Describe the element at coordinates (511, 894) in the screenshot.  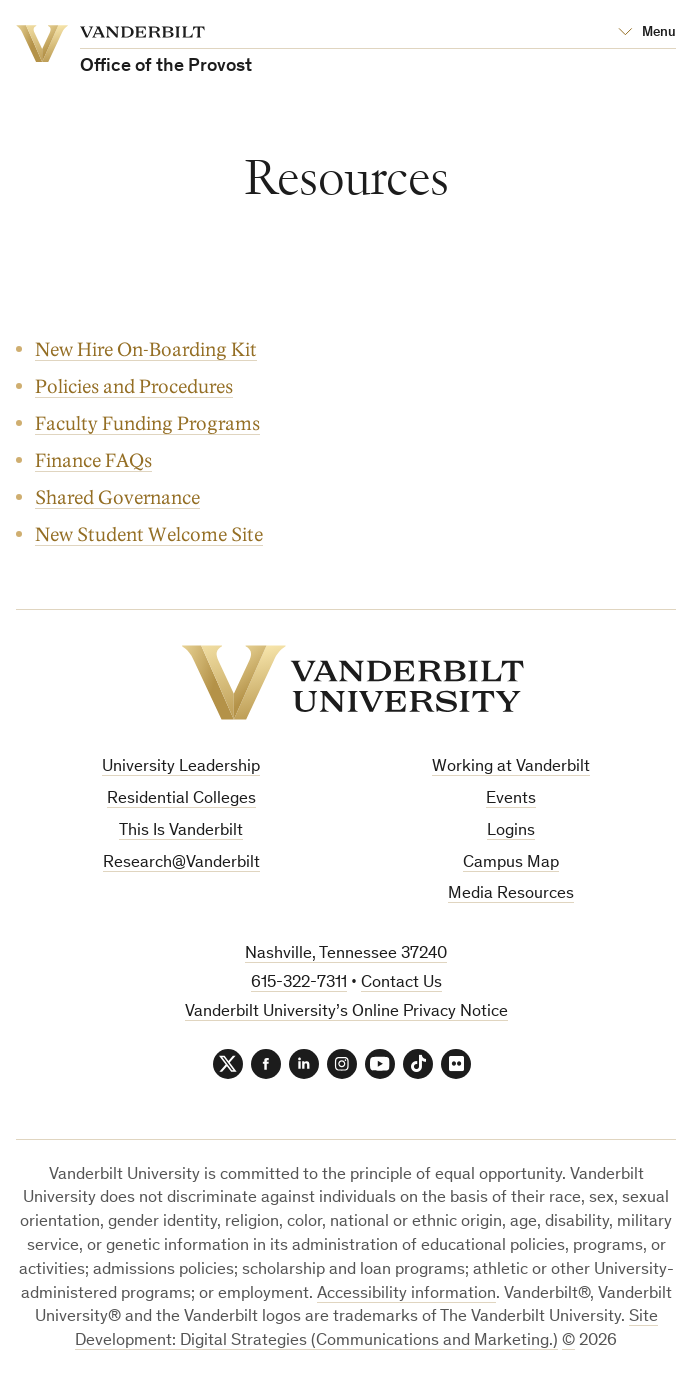
I see `Media Resources` at that location.